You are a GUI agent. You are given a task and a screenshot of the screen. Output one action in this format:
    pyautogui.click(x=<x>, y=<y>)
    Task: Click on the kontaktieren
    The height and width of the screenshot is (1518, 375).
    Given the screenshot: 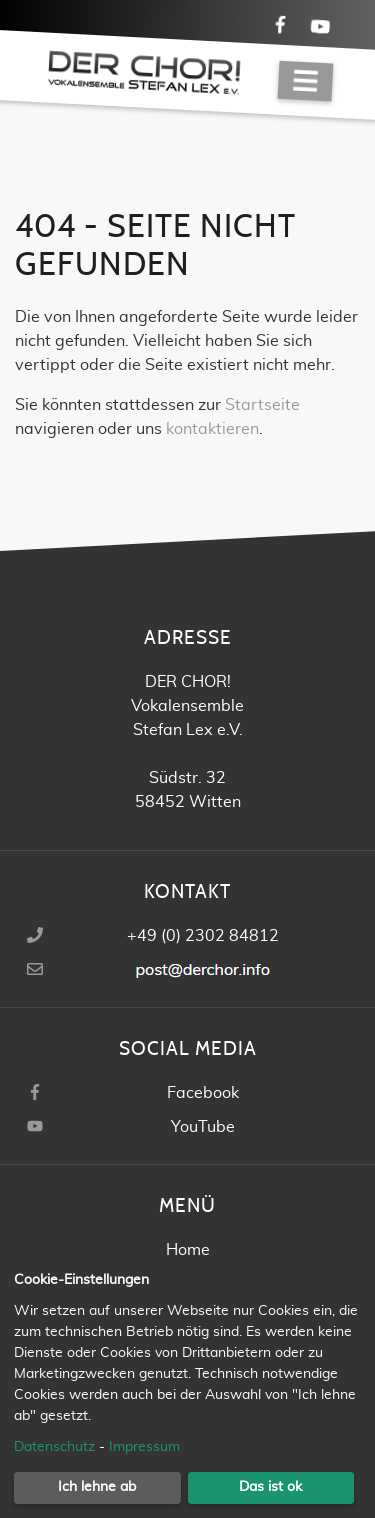 What is the action you would take?
    pyautogui.click(x=212, y=429)
    